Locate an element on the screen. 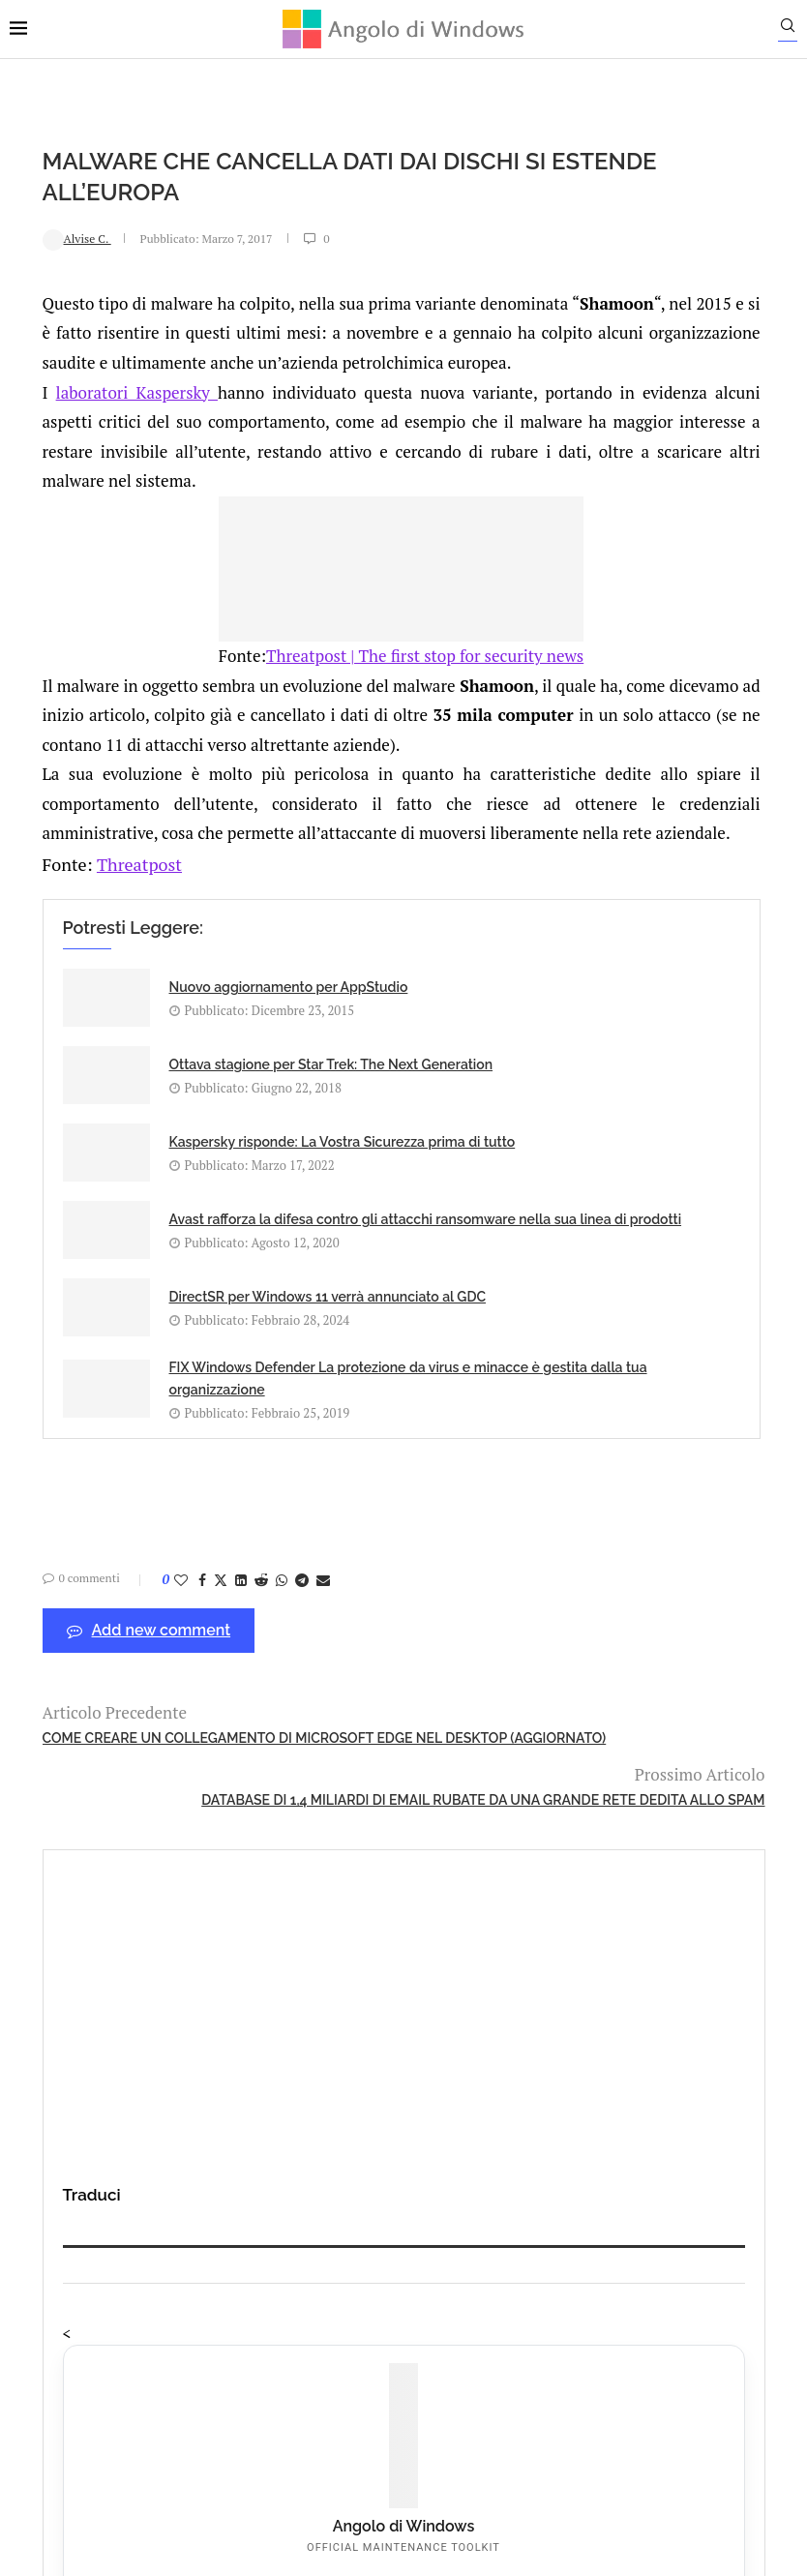  [Share on Twitter] is located at coordinates (187, 1704).